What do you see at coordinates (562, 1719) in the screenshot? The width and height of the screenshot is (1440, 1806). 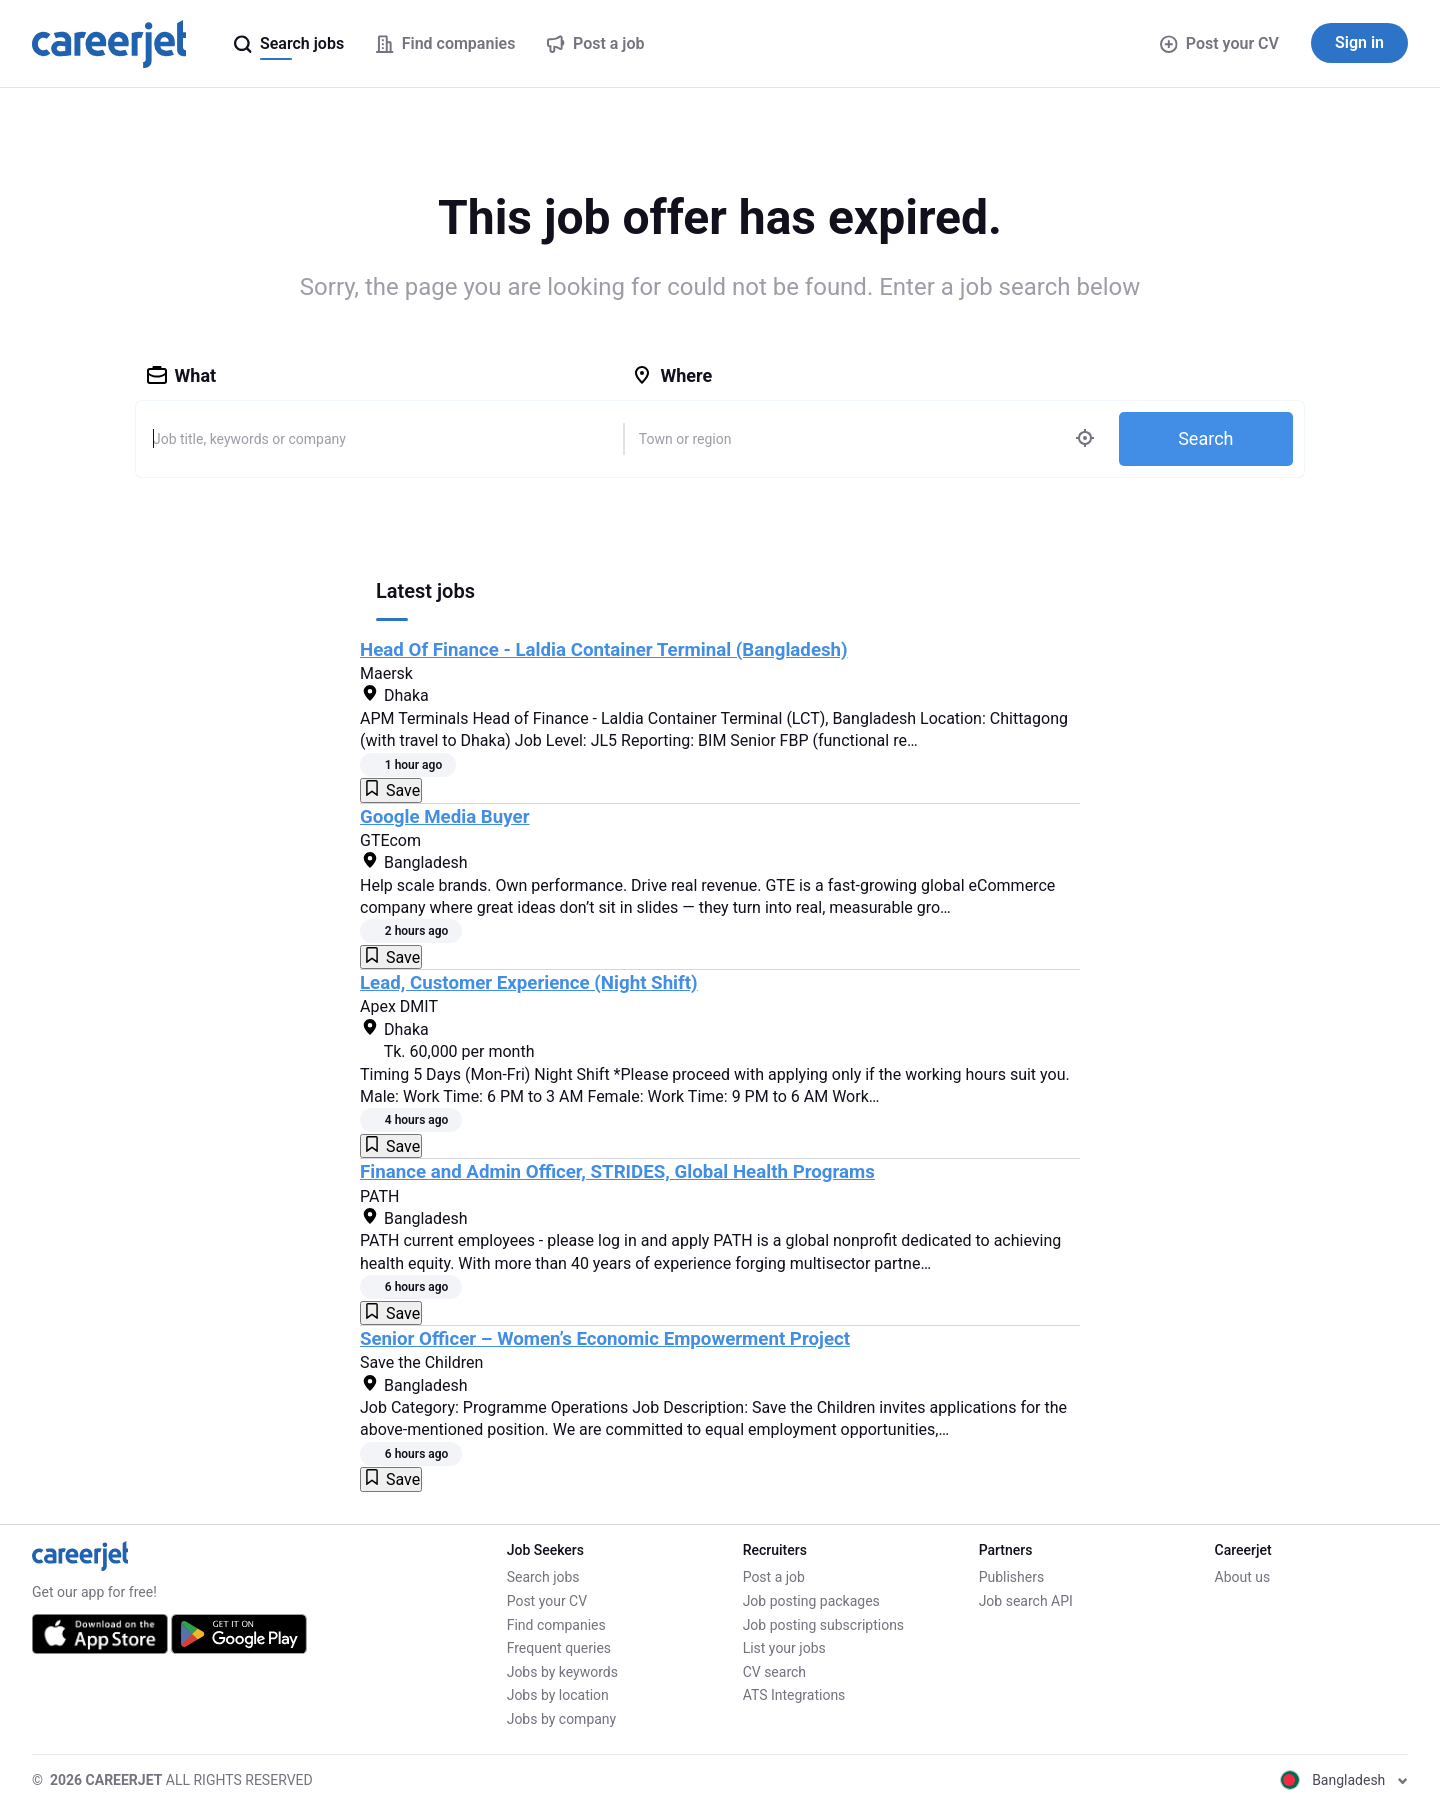 I see `Jobs by company` at bounding box center [562, 1719].